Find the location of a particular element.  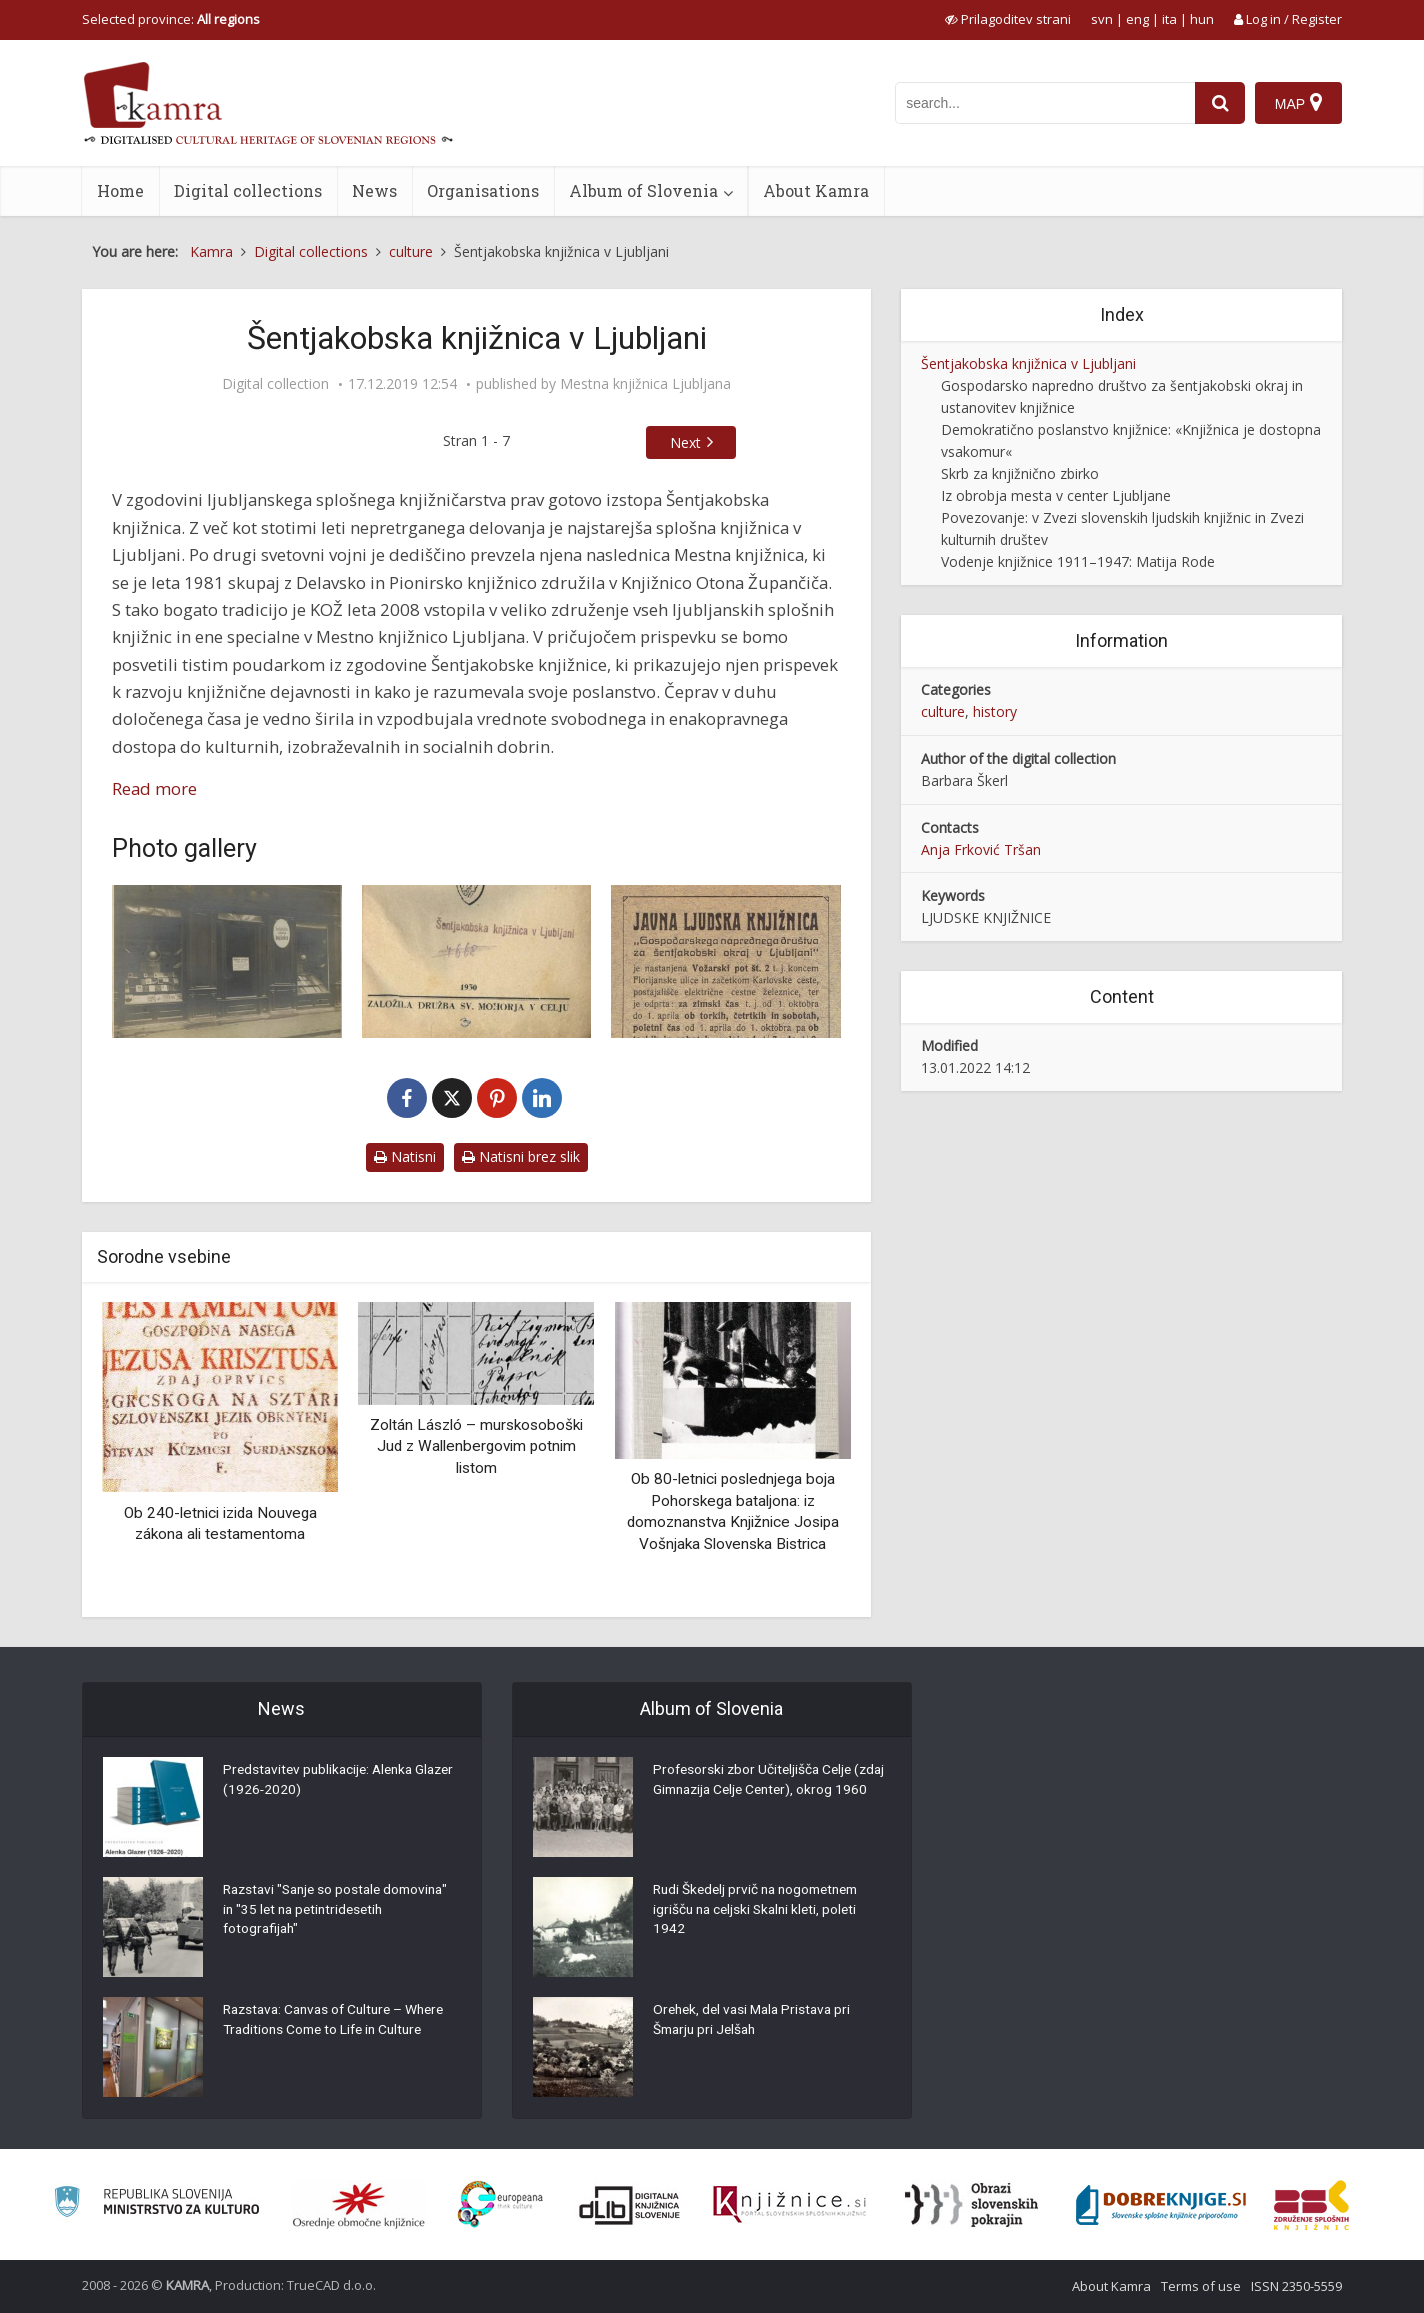

[Map] is located at coordinates (1298, 103).